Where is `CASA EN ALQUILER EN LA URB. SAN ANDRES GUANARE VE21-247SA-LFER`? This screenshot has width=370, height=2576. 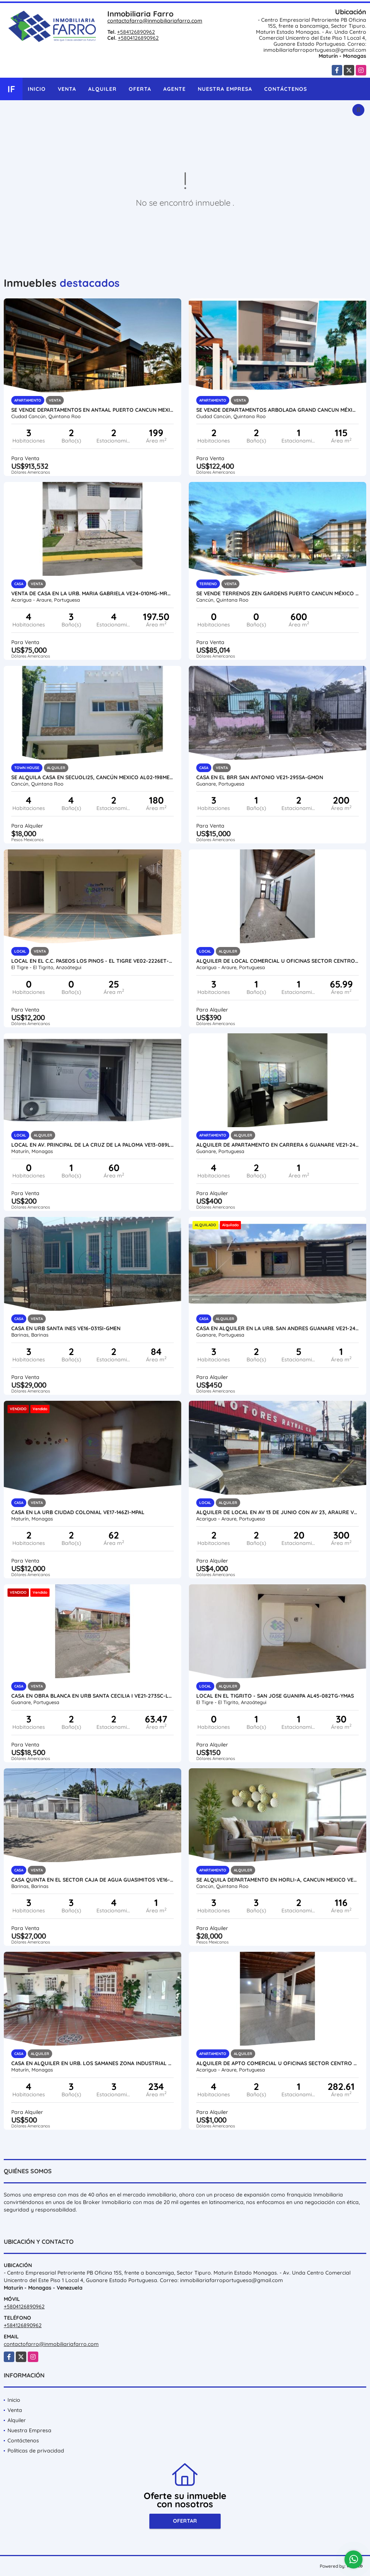 CASA EN ALQUILER EN LA URB. SAN ANDRES GUANARE VE21-247SA-LFER is located at coordinates (277, 1328).